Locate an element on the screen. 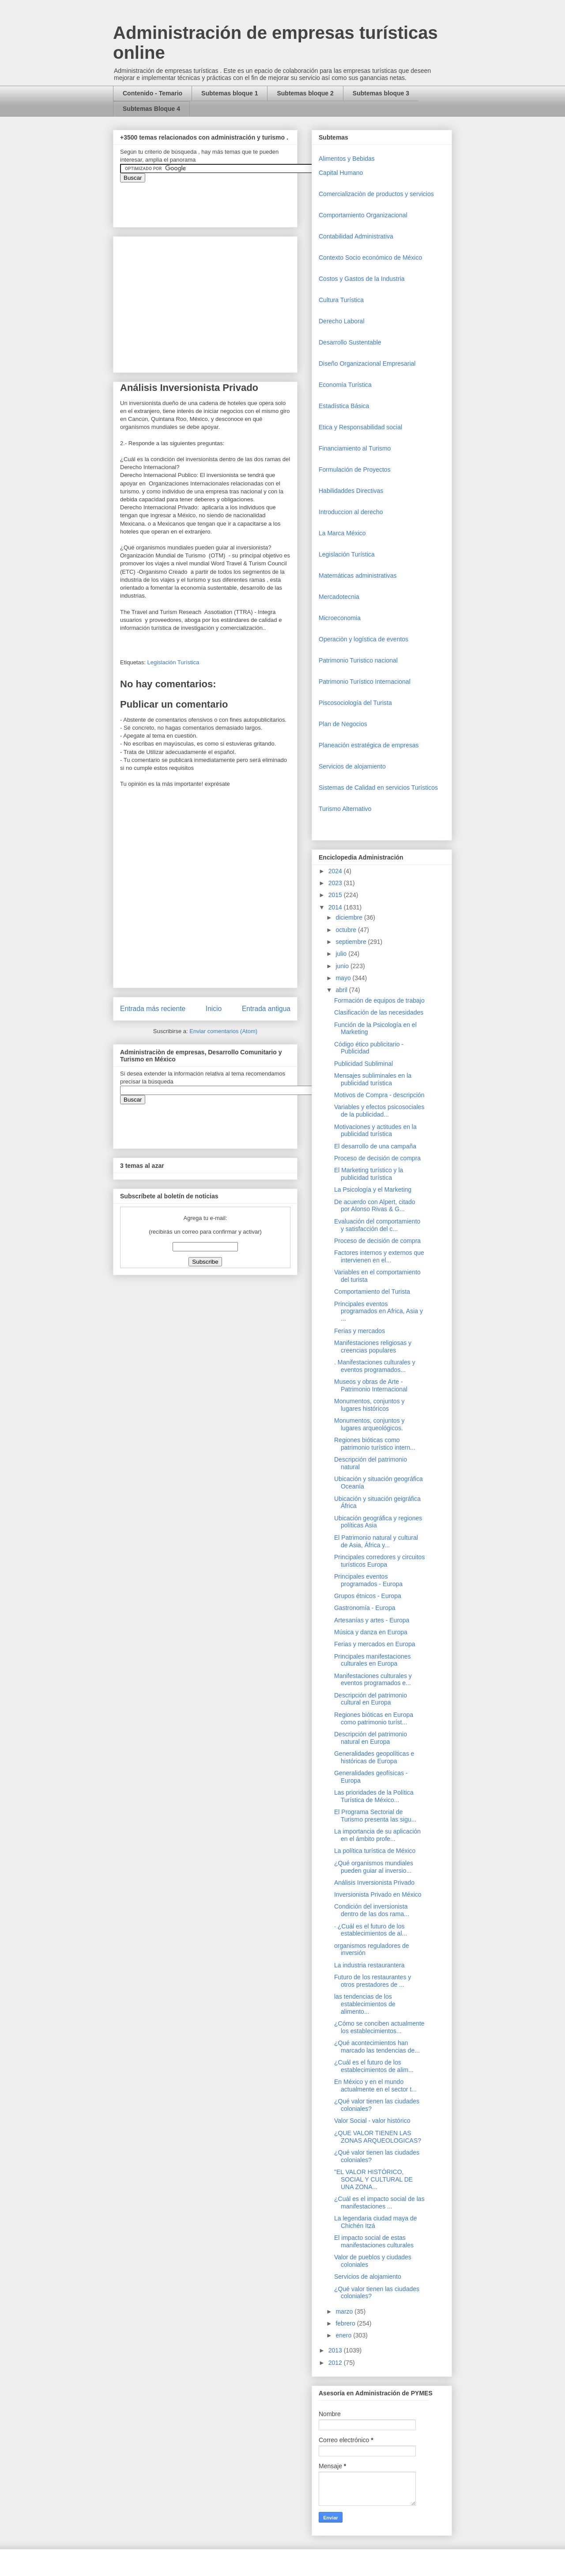 This screenshot has height=2576, width=565. 2024 is located at coordinates (336, 871).